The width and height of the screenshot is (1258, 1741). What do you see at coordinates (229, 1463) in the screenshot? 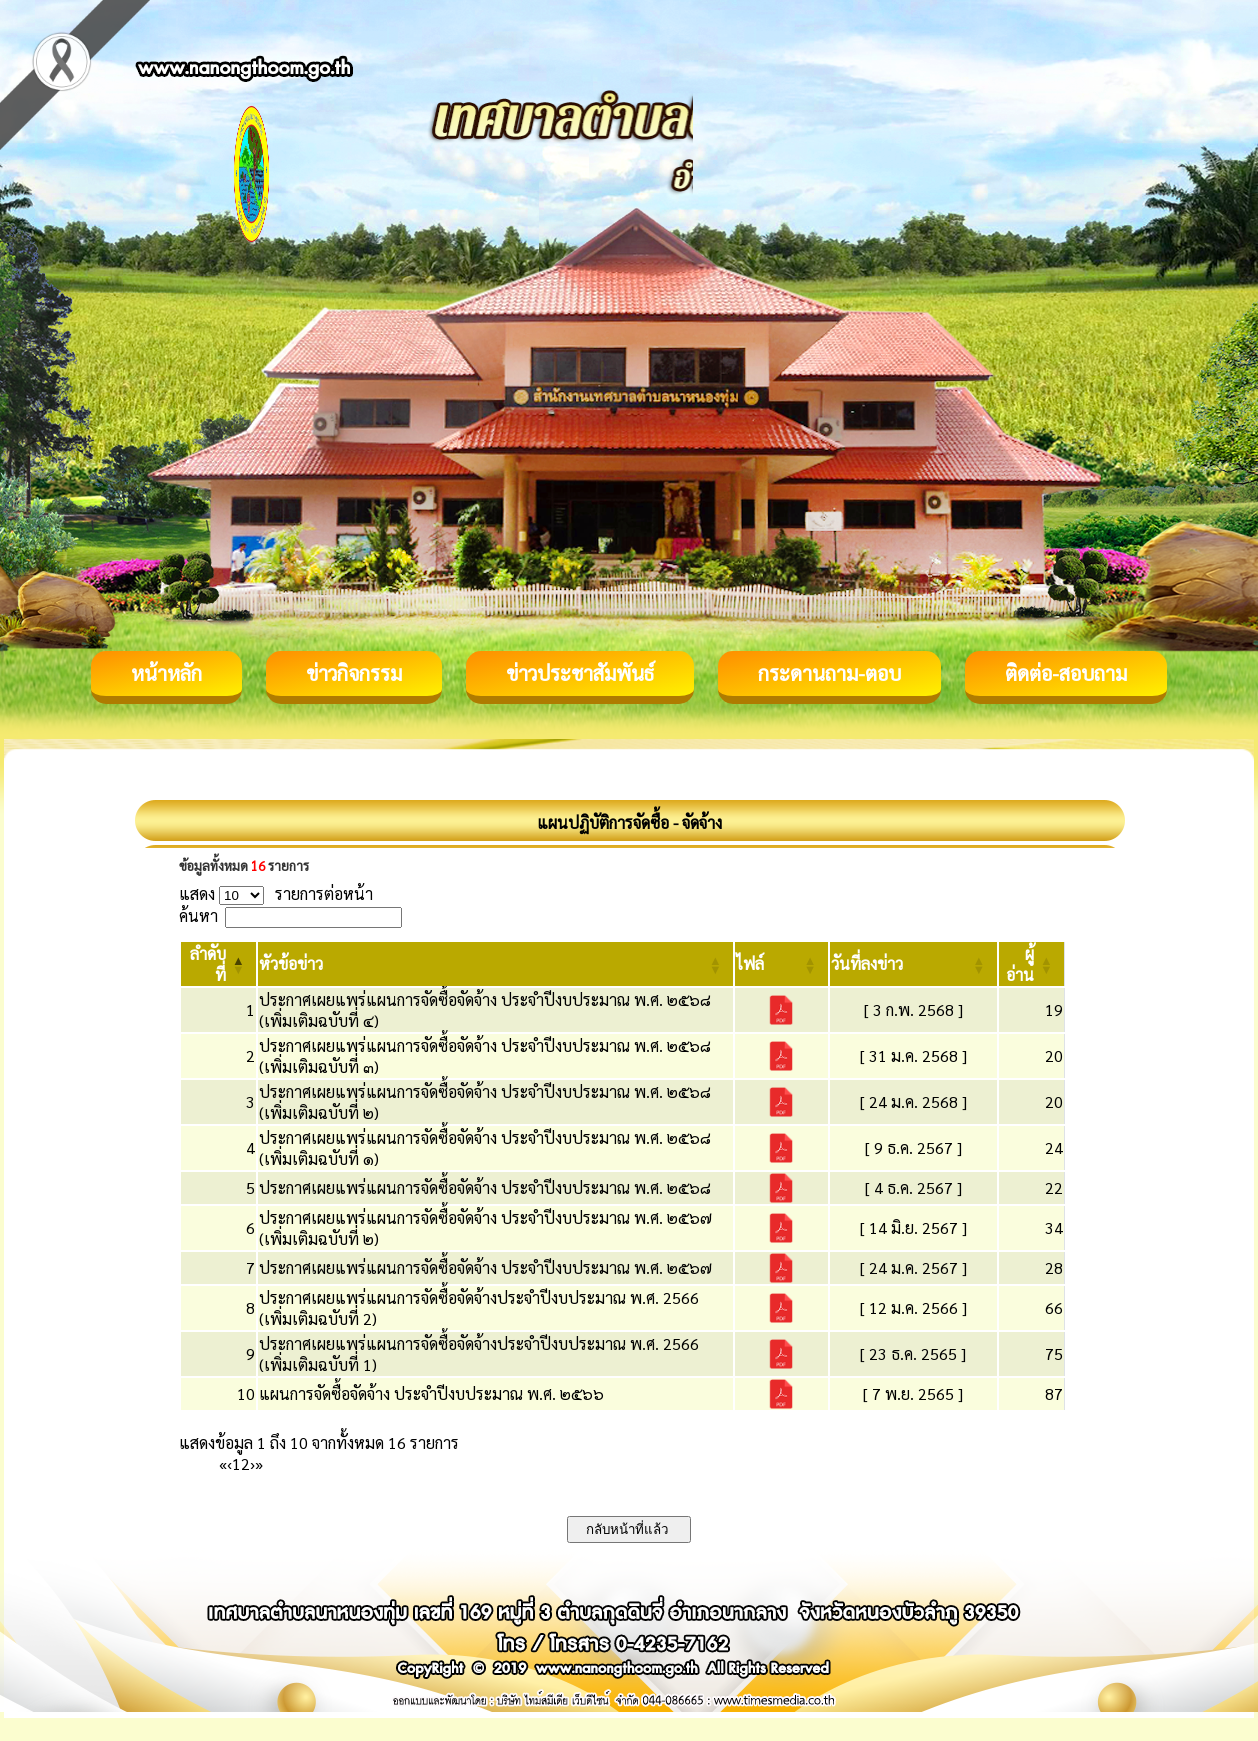
I see `‹ [Previous]` at bounding box center [229, 1463].